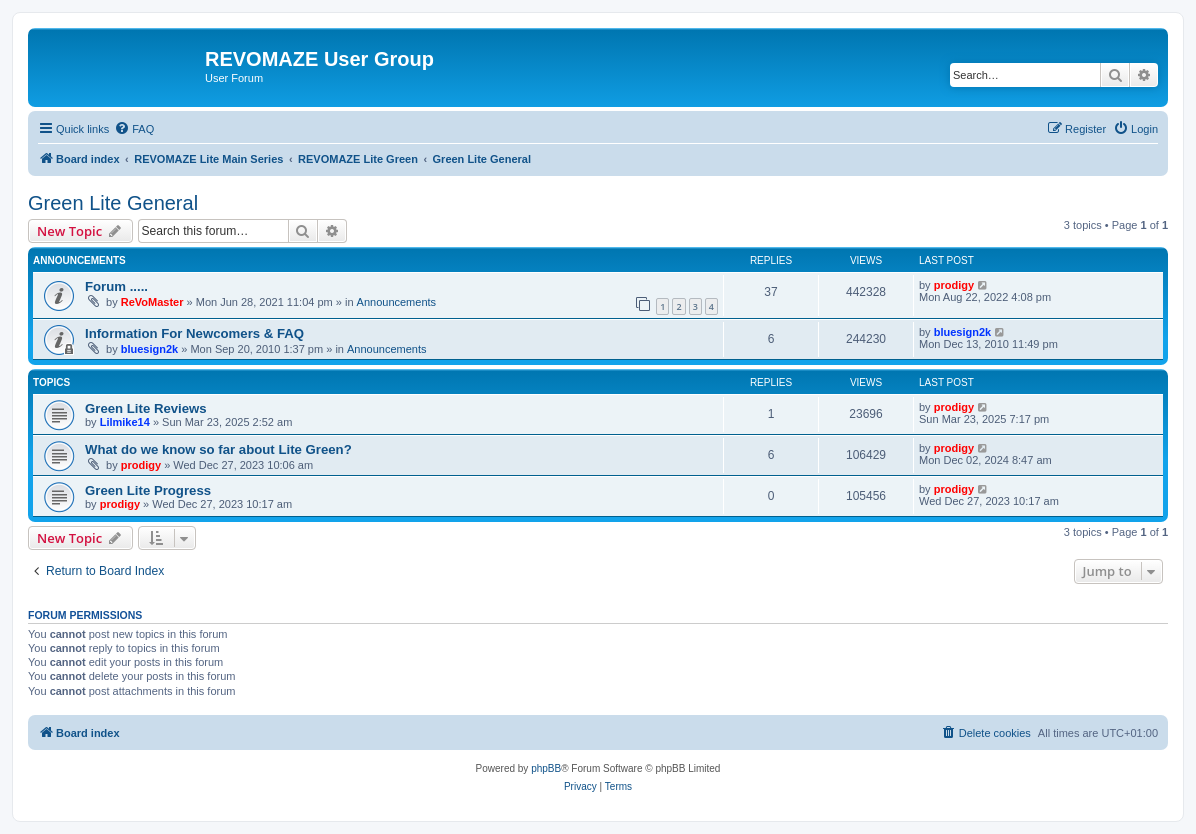  What do you see at coordinates (125, 422) in the screenshot?
I see `Lilmike14` at bounding box center [125, 422].